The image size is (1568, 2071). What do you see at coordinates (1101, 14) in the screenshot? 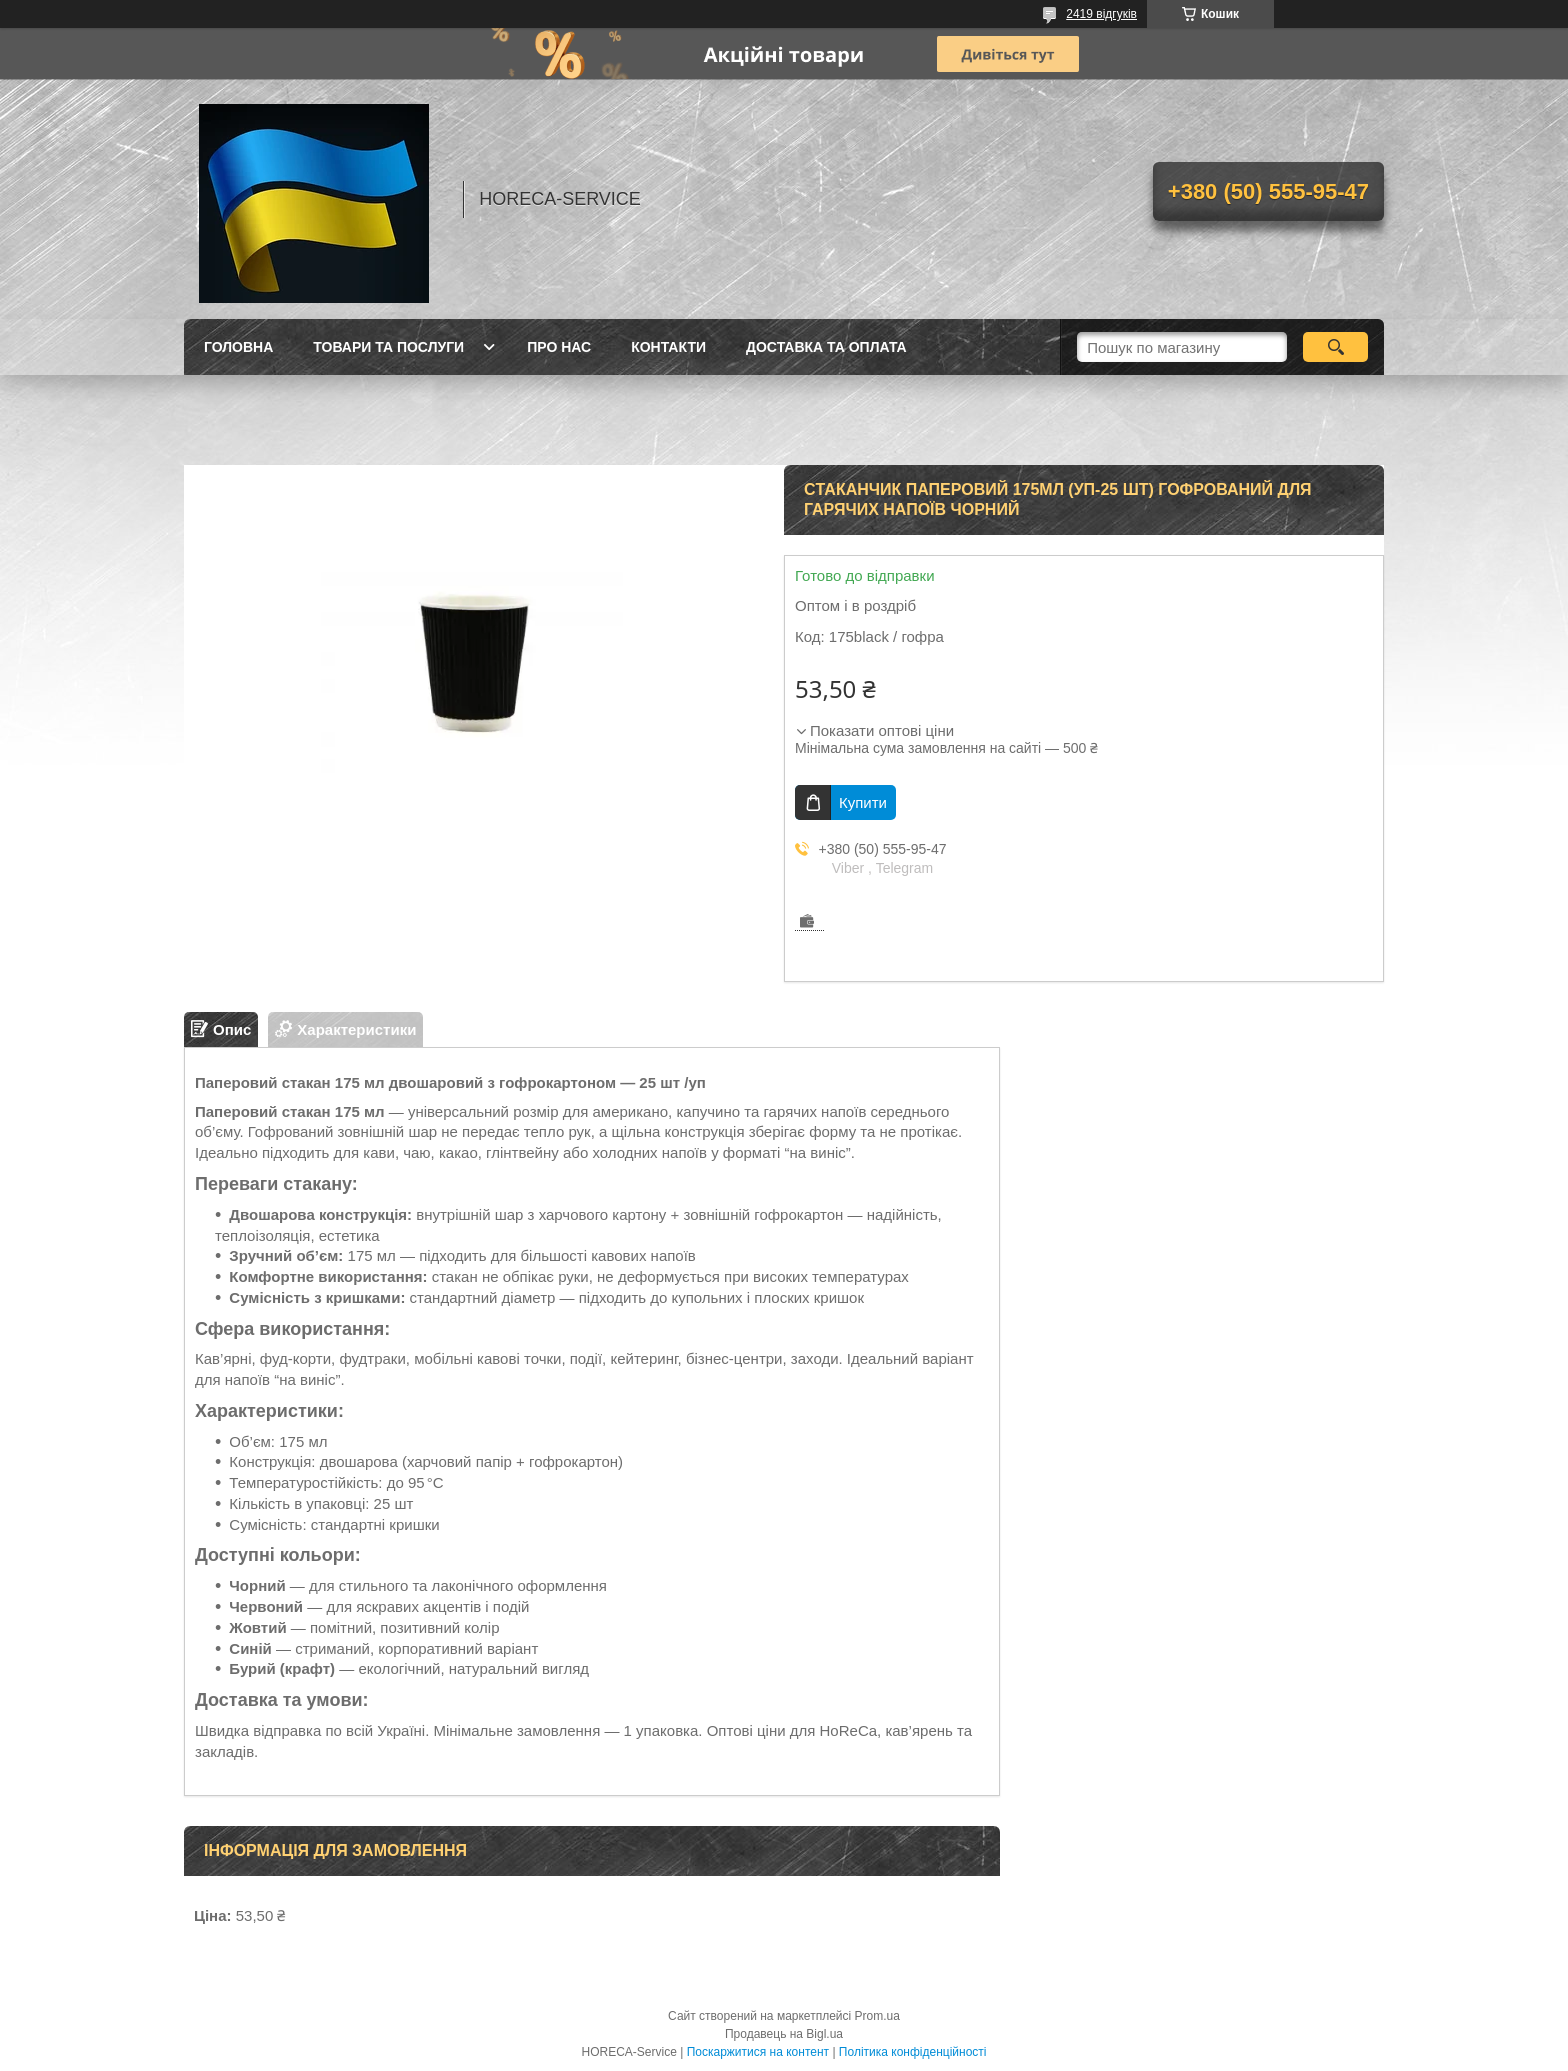
I see `2419 відгуків` at bounding box center [1101, 14].